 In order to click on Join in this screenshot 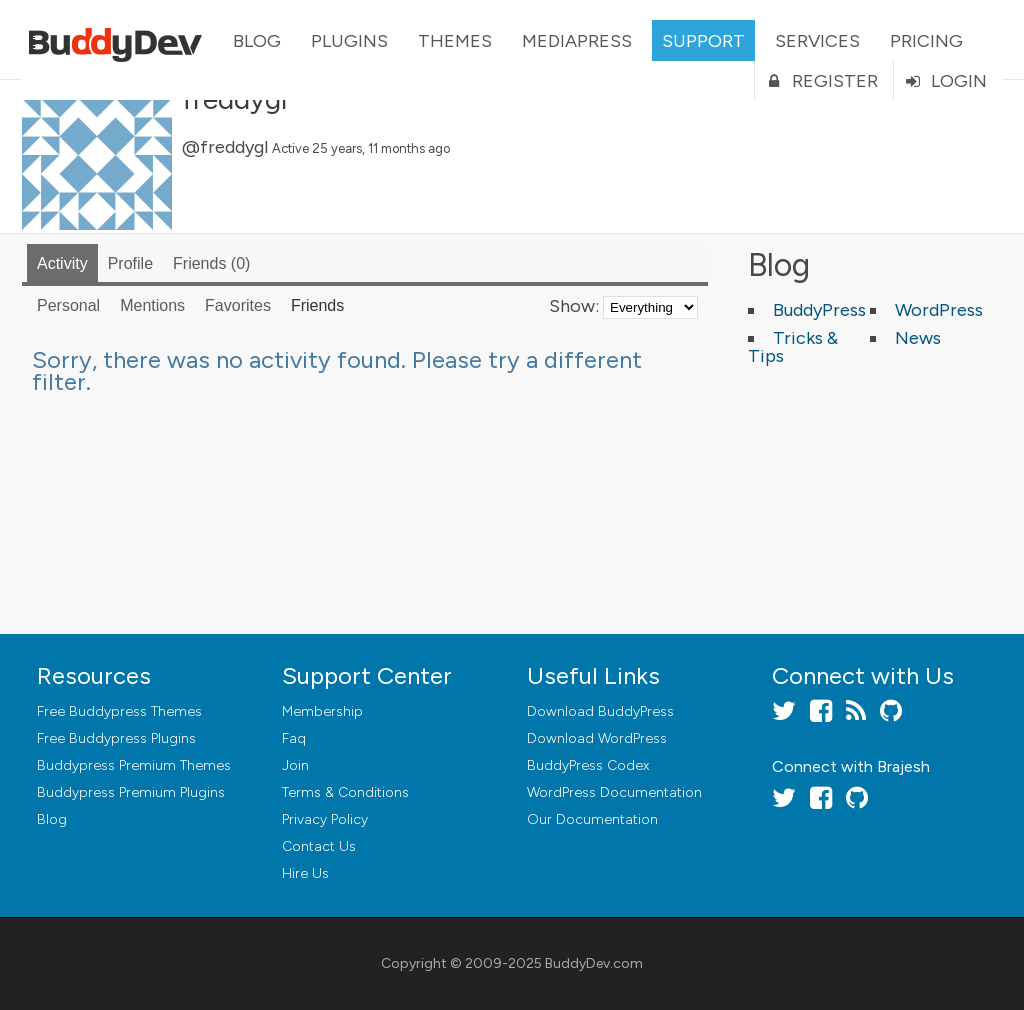, I will do `click(295, 765)`.